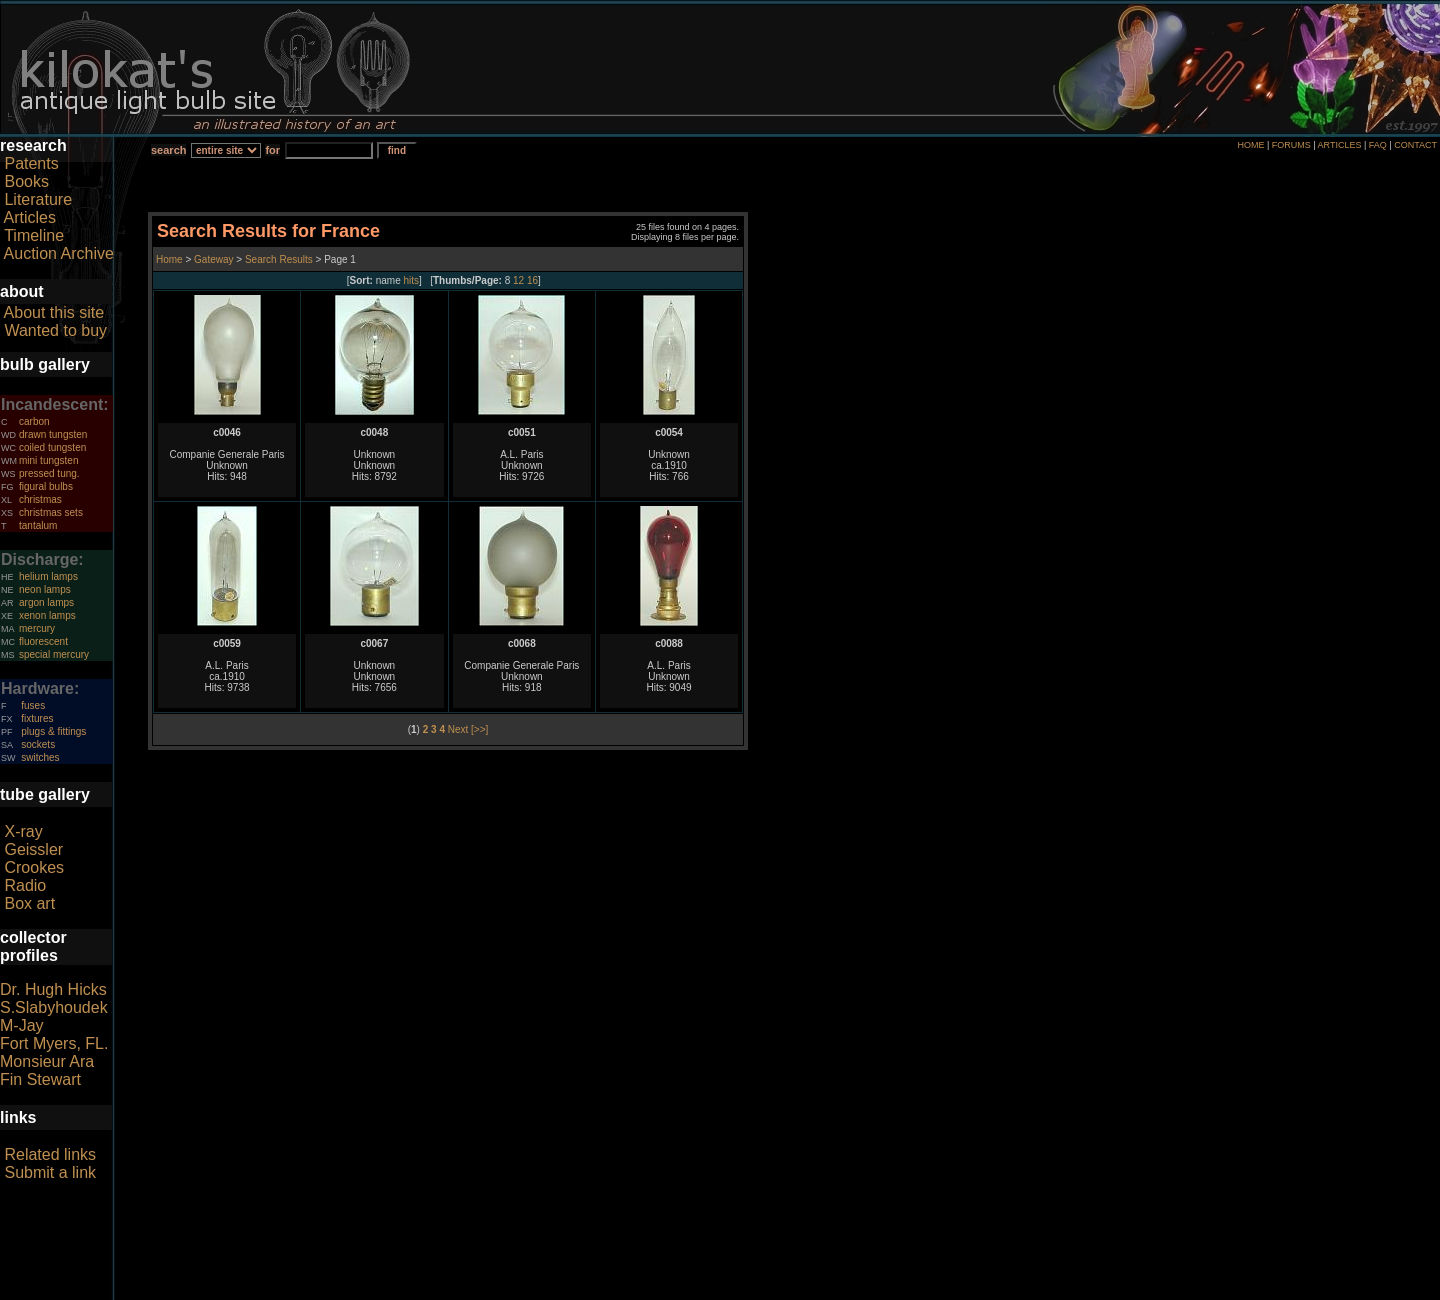  What do you see at coordinates (33, 705) in the screenshot?
I see `fuses` at bounding box center [33, 705].